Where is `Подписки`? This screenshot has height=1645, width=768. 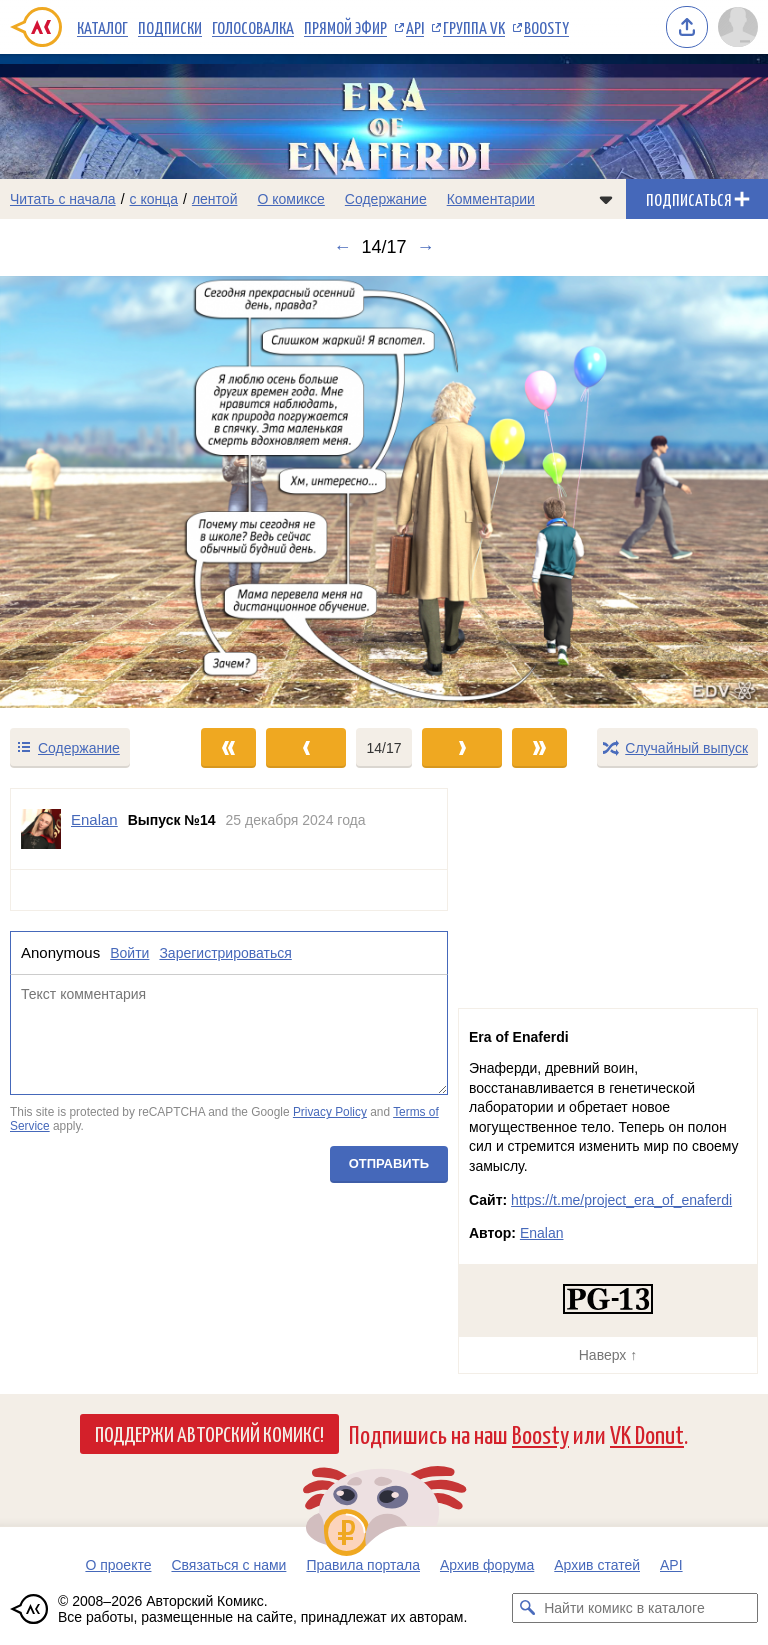
Подписки is located at coordinates (170, 27).